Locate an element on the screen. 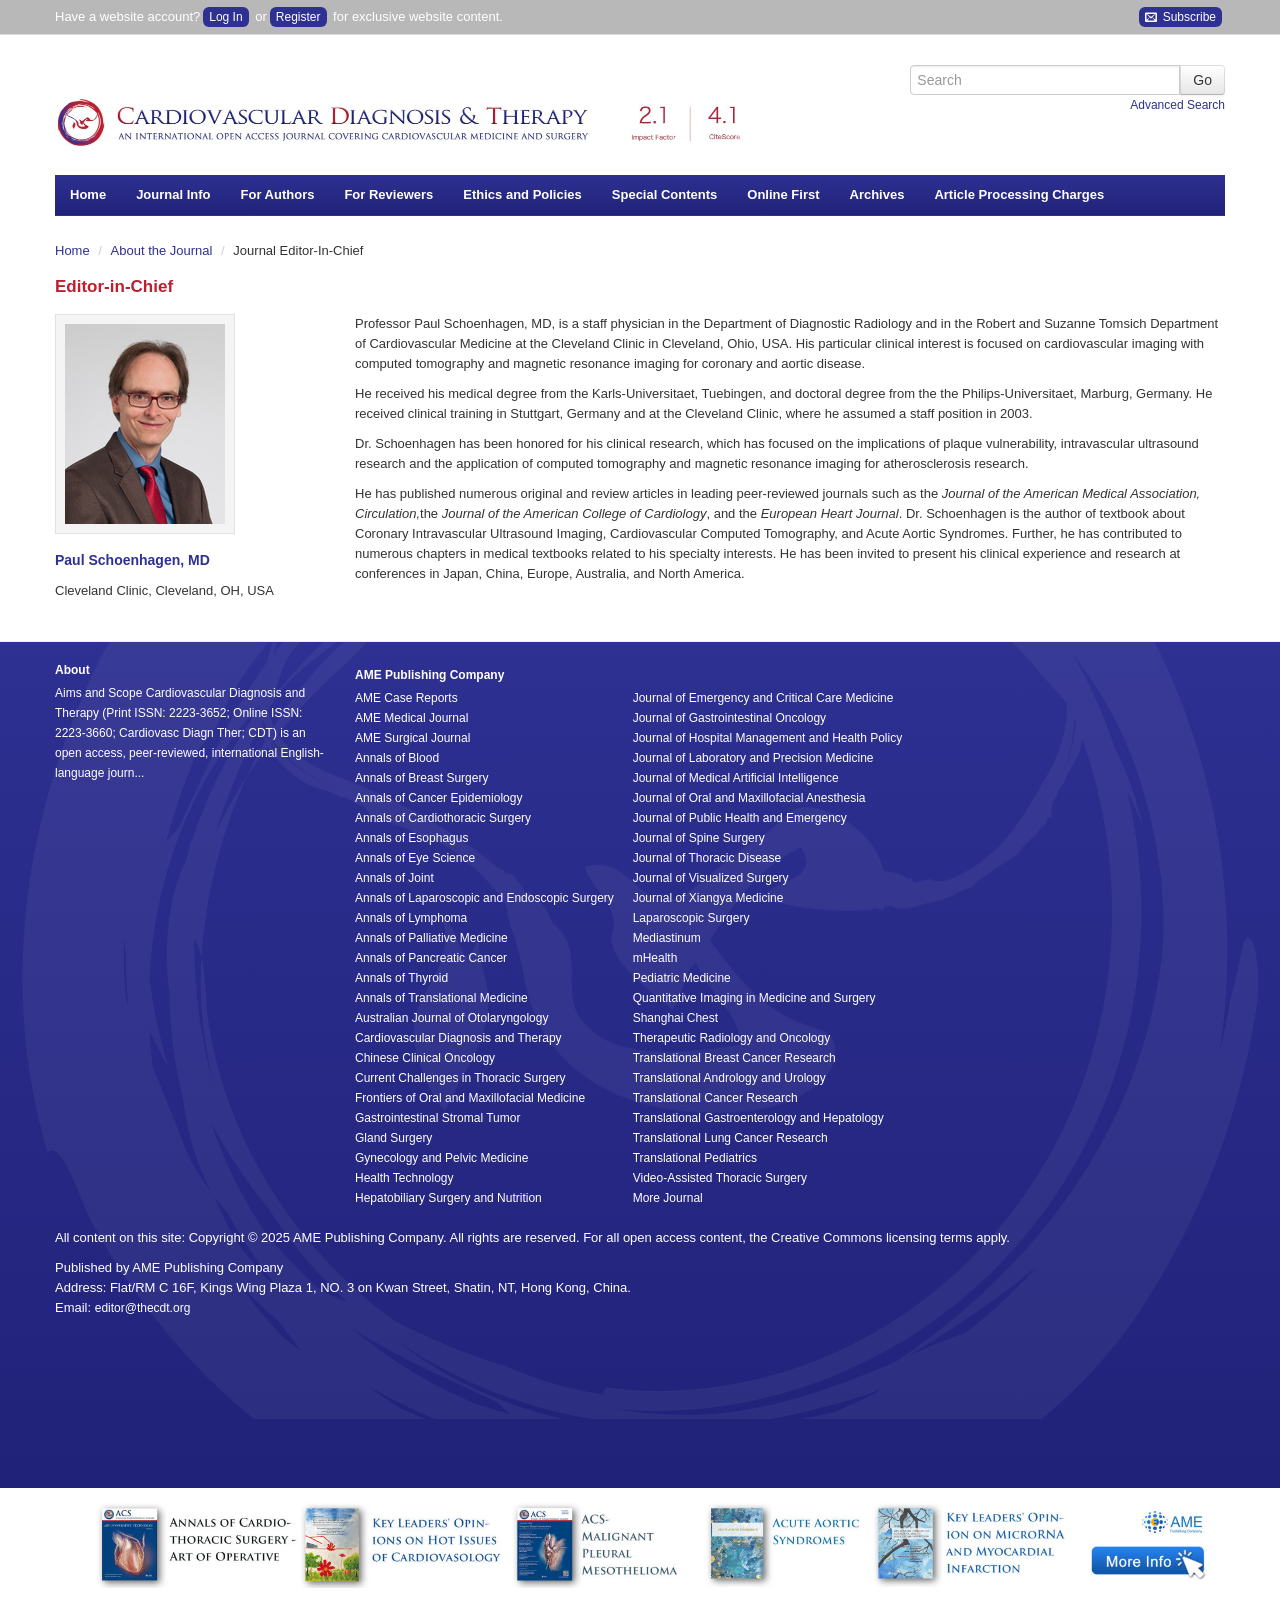 The width and height of the screenshot is (1280, 1598). editor@thecdt.org is located at coordinates (143, 1308).